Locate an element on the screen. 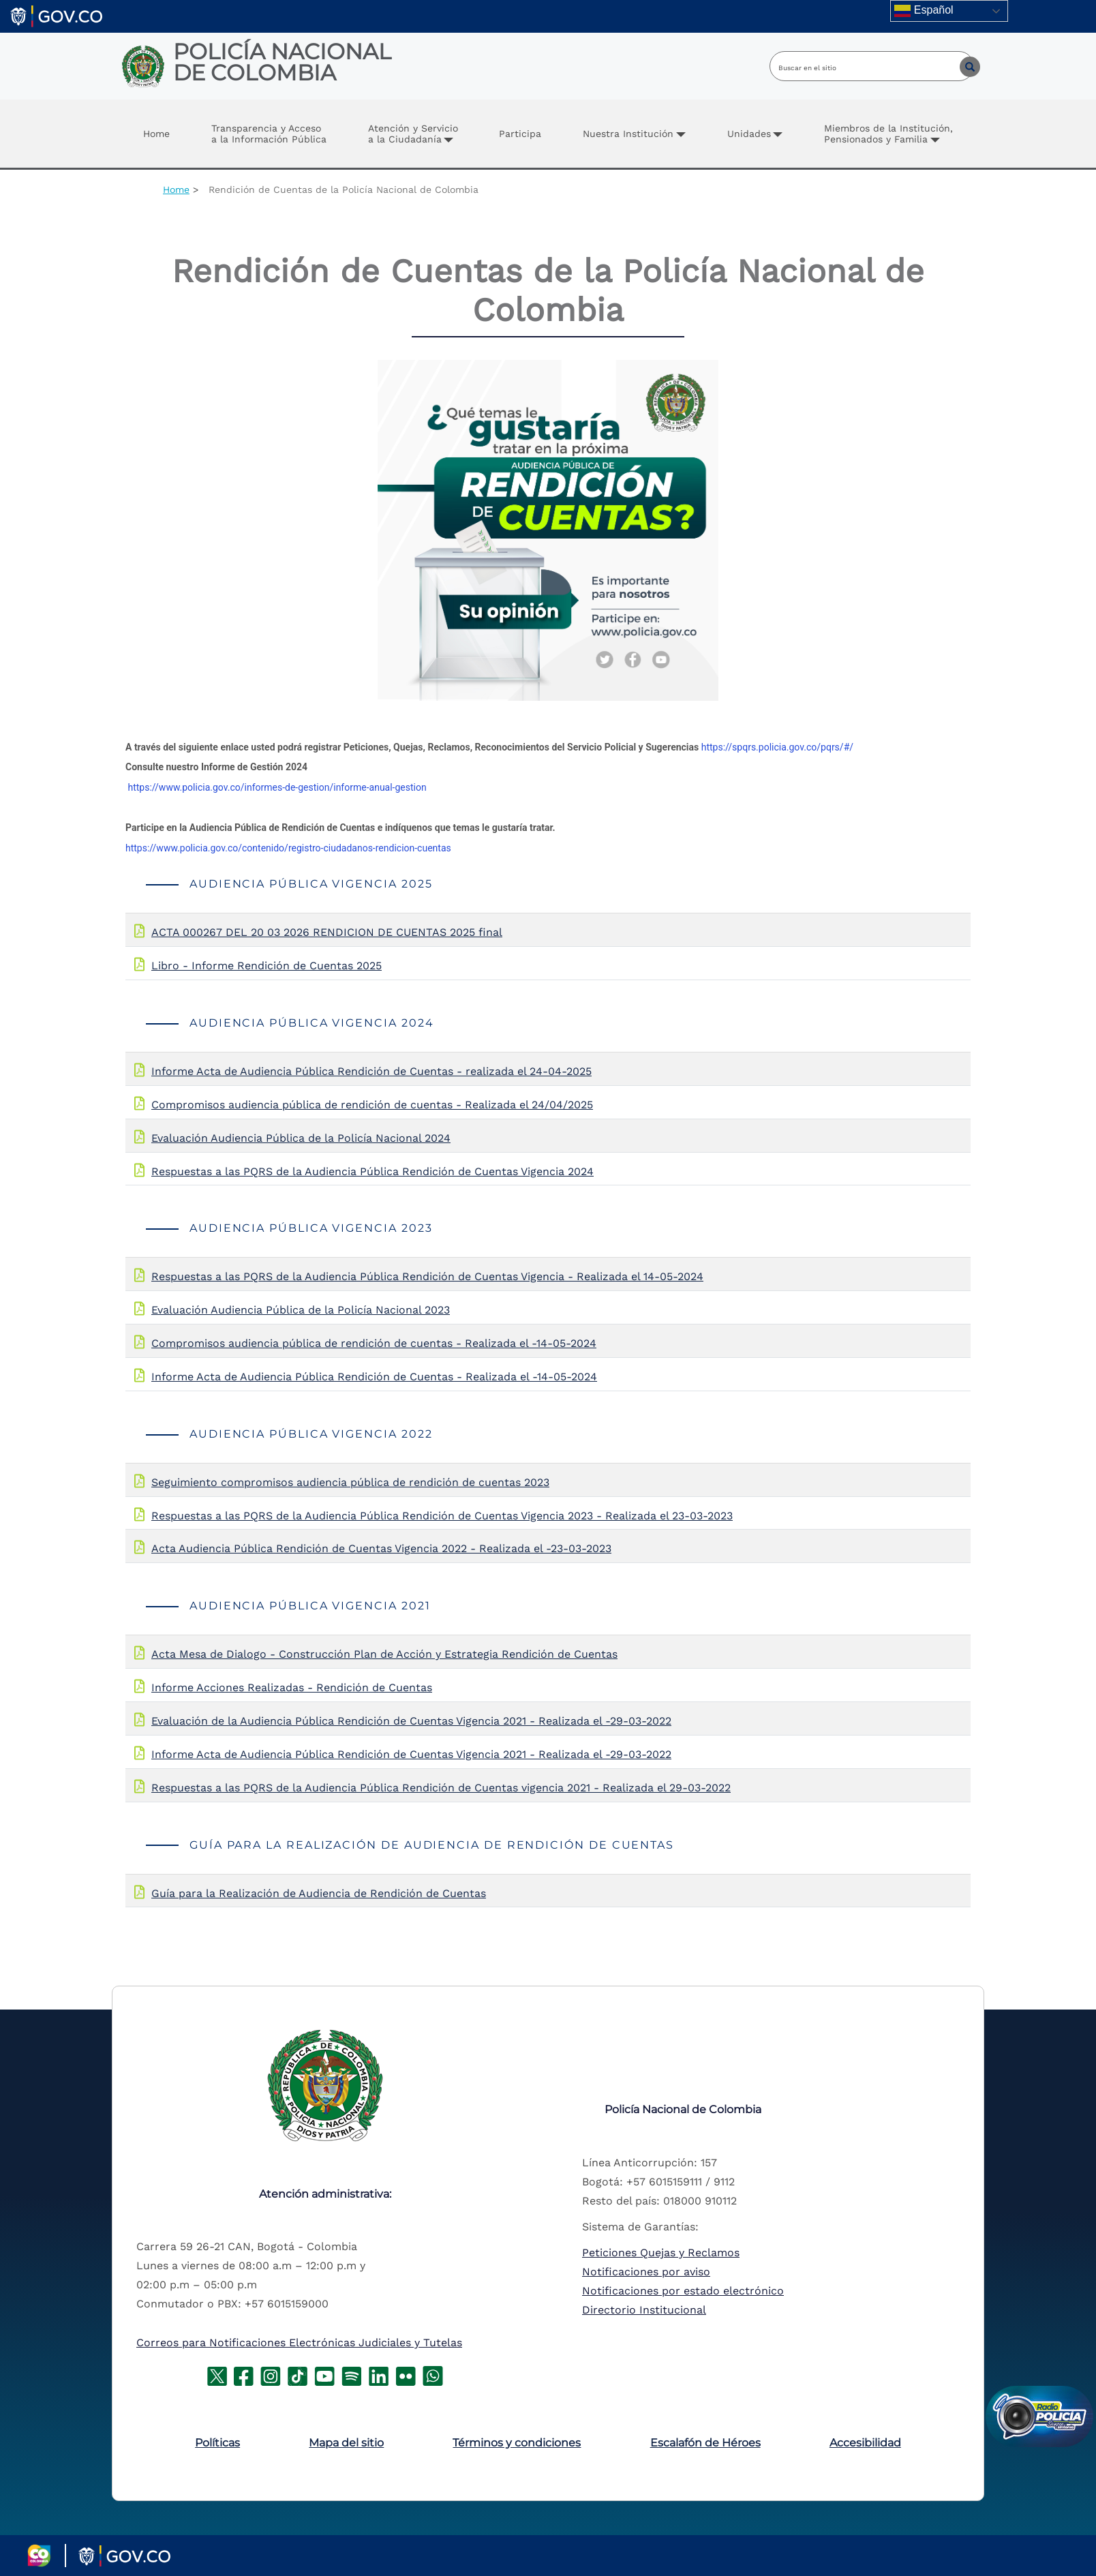  Escalafón de Héroes is located at coordinates (705, 2442).